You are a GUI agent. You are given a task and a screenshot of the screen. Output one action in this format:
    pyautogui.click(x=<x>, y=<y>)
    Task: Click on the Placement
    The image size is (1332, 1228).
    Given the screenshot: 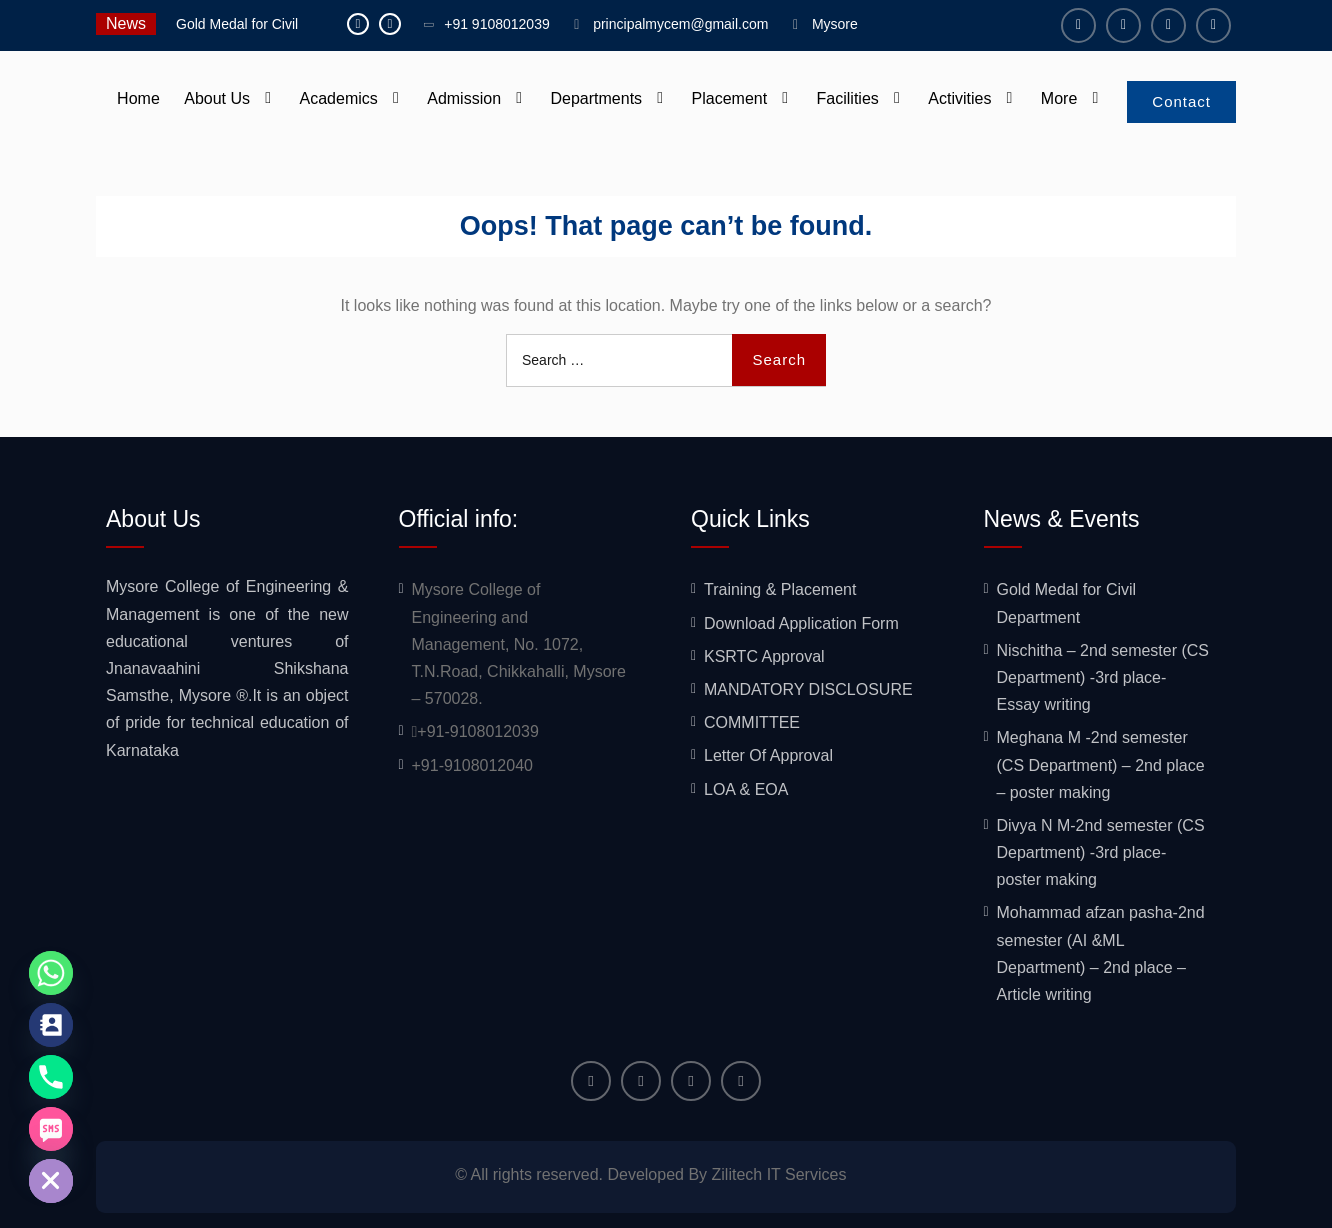 What is the action you would take?
    pyautogui.click(x=730, y=98)
    